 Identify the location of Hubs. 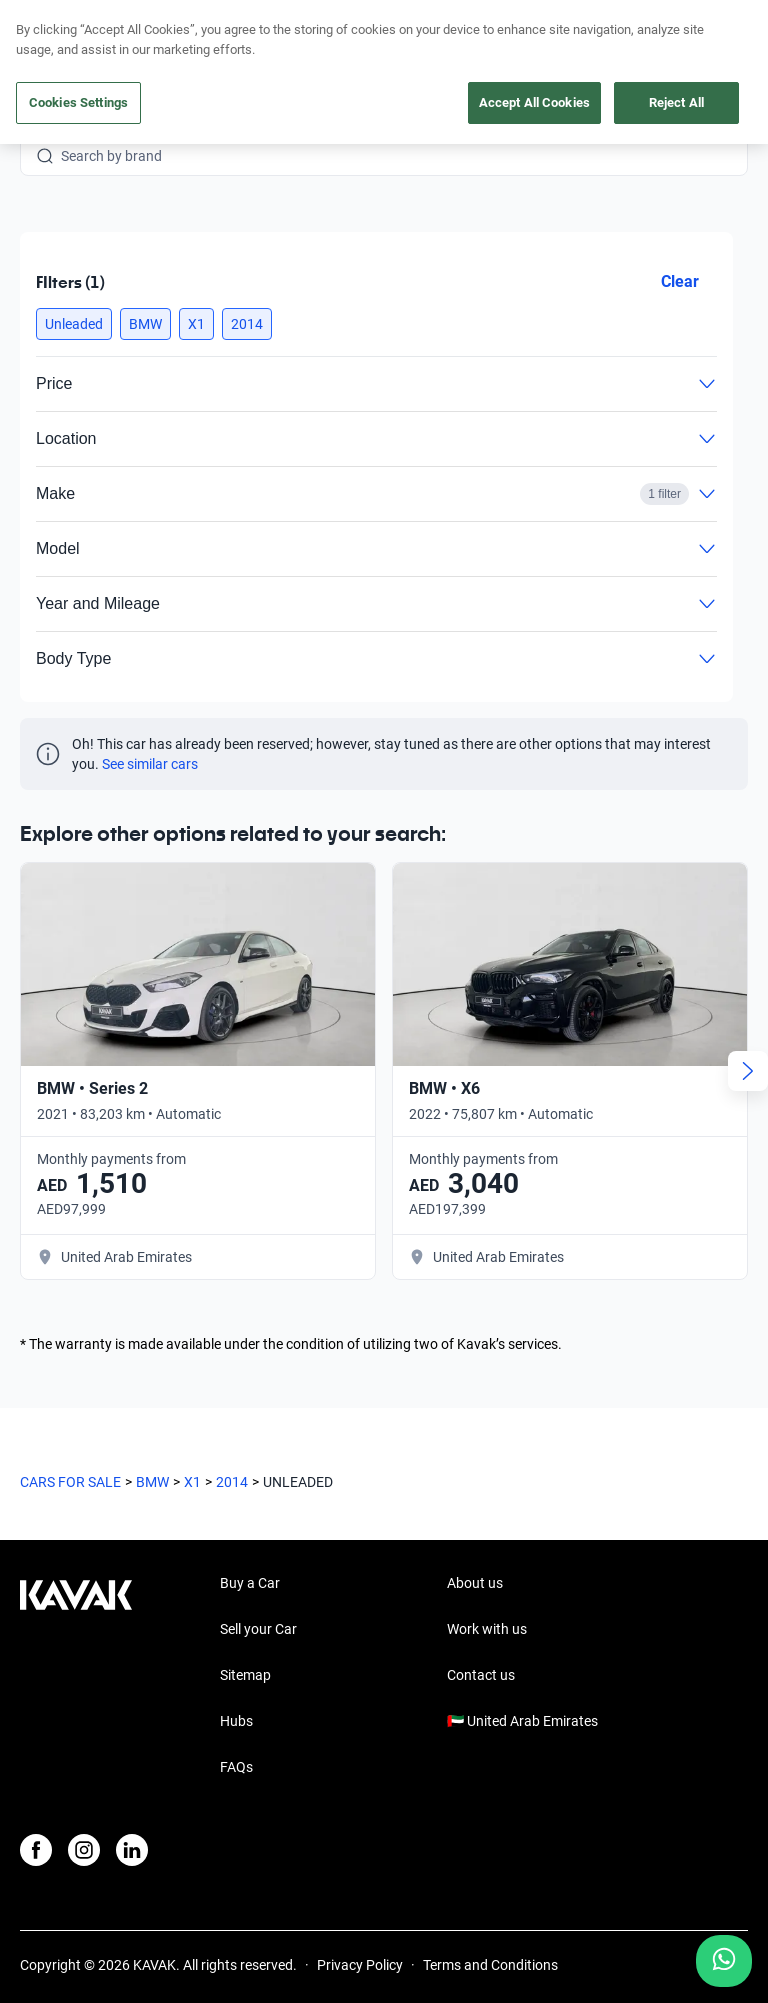
(236, 1665).